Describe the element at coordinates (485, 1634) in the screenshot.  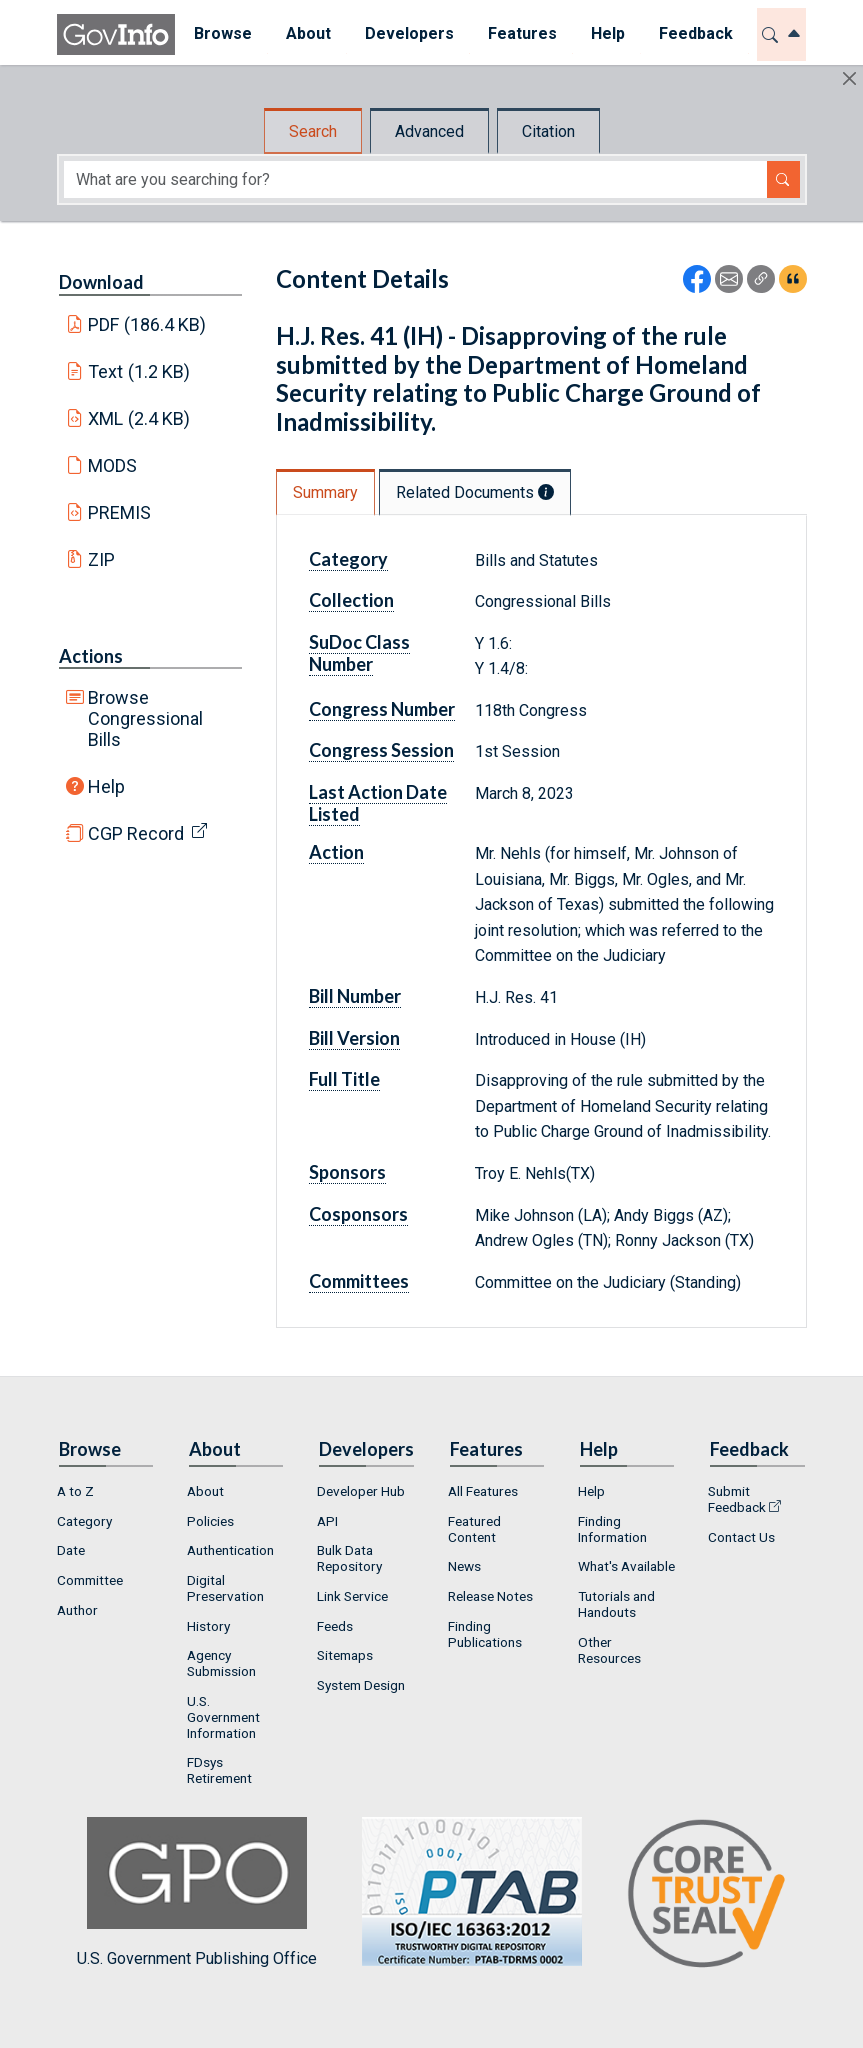
I see `Finding Publications` at that location.